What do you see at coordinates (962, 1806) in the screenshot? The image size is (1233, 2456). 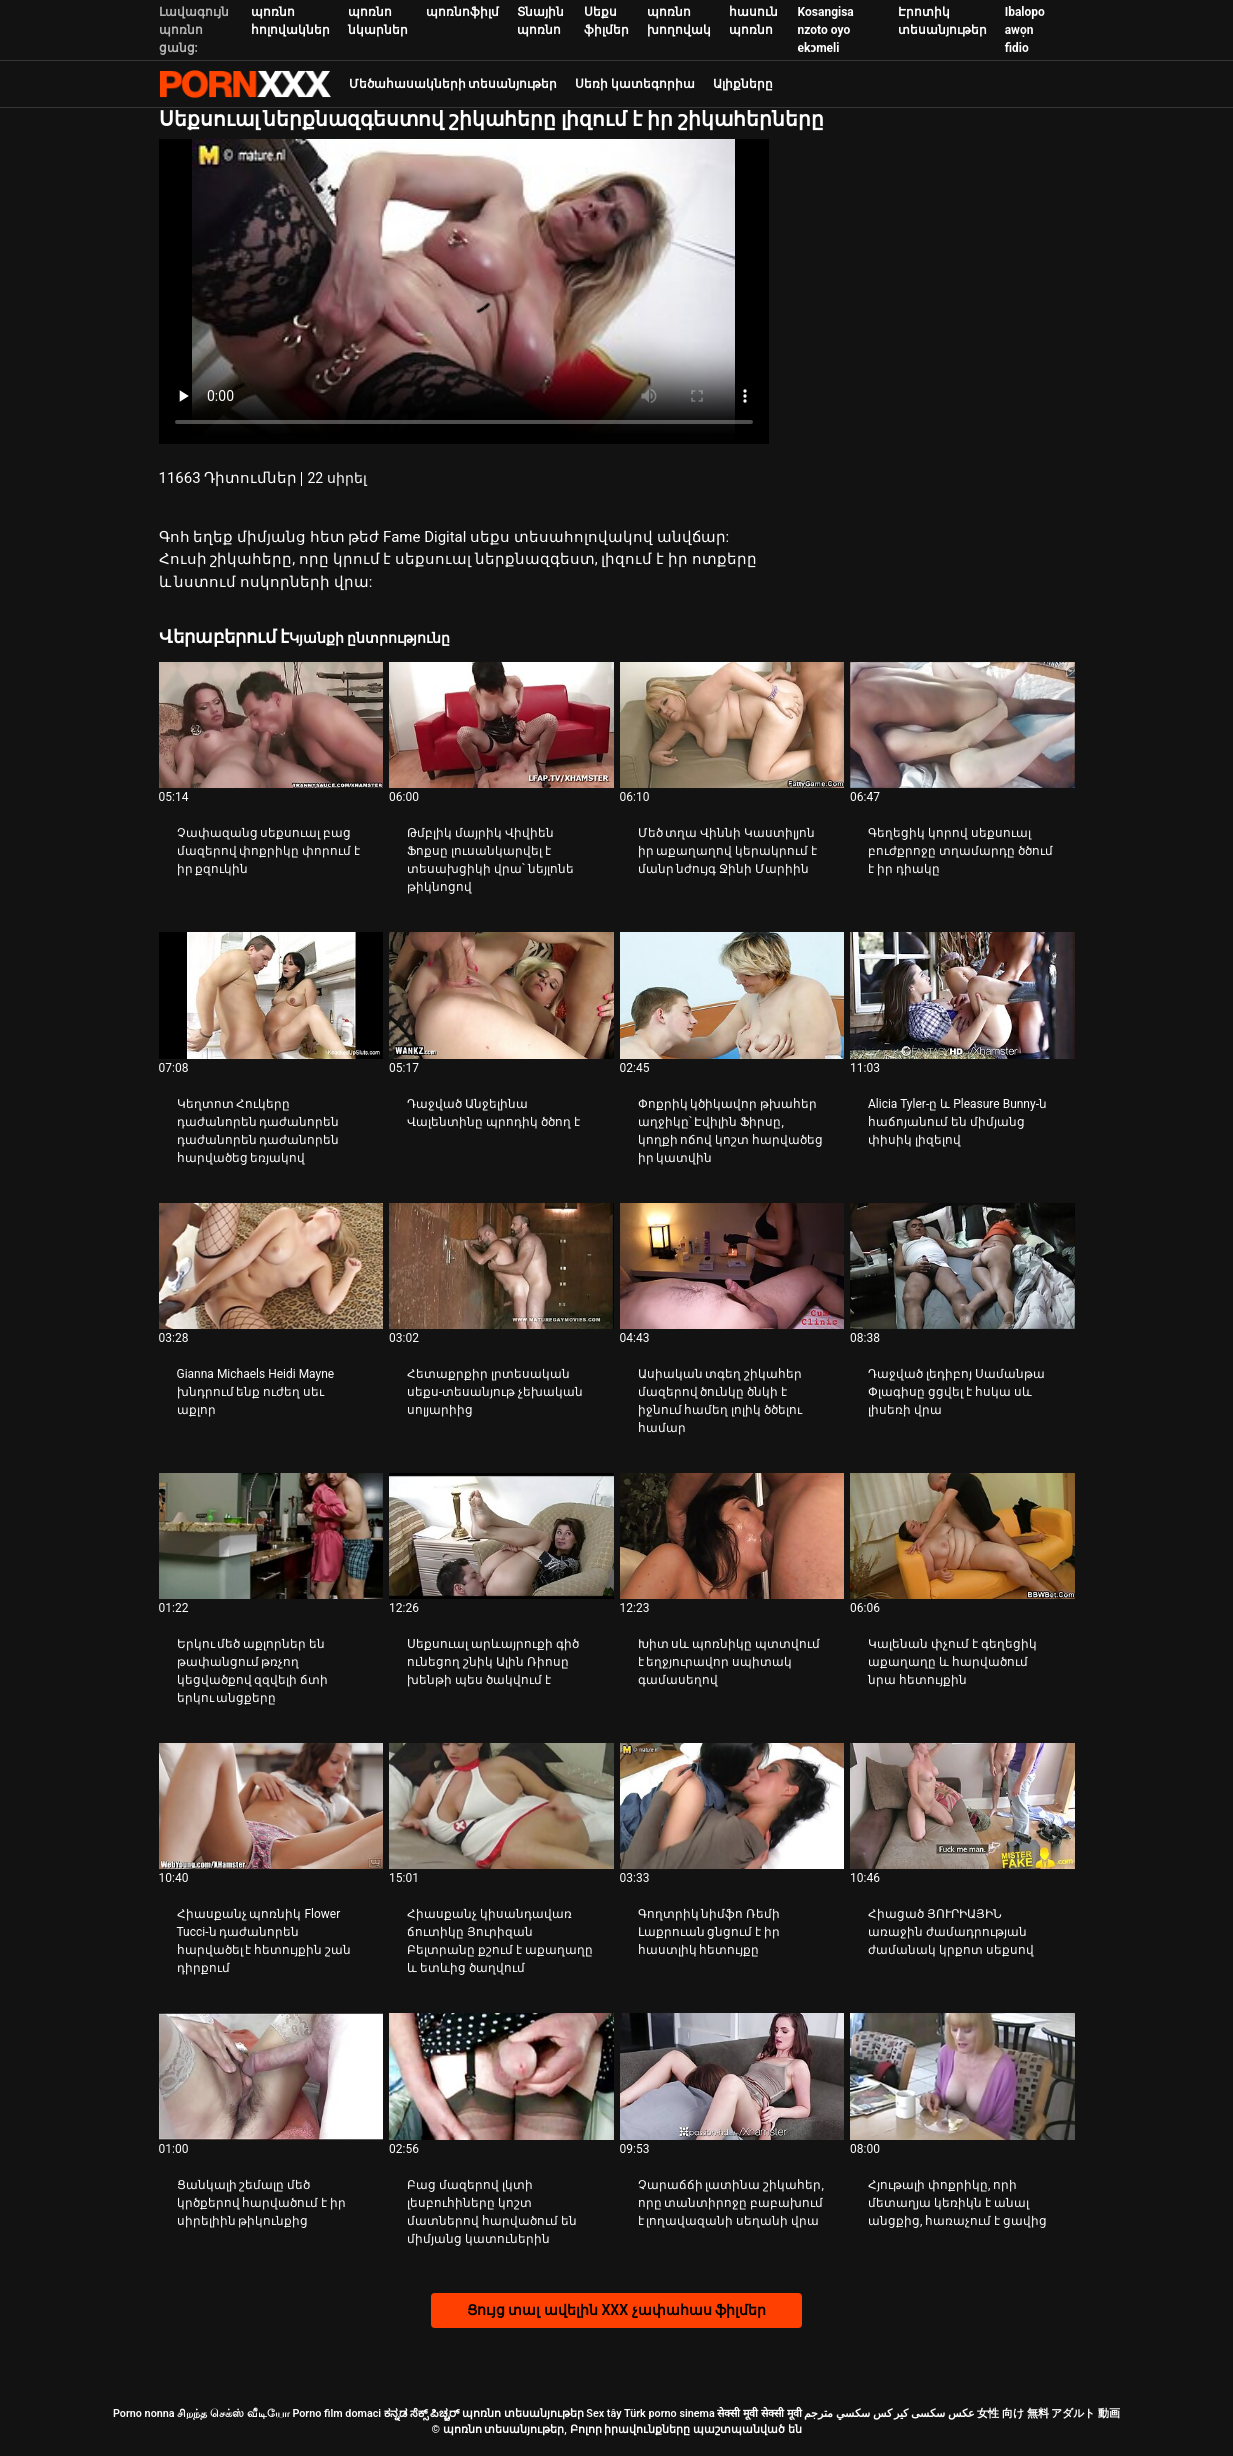 I see `[Դիտեք տեսանյութը մասին Հիացած ՅՈՒՐԻԱՅԻՆ առաջին ժամադրության ժամանակ կրքոտ սեքսով]` at bounding box center [962, 1806].